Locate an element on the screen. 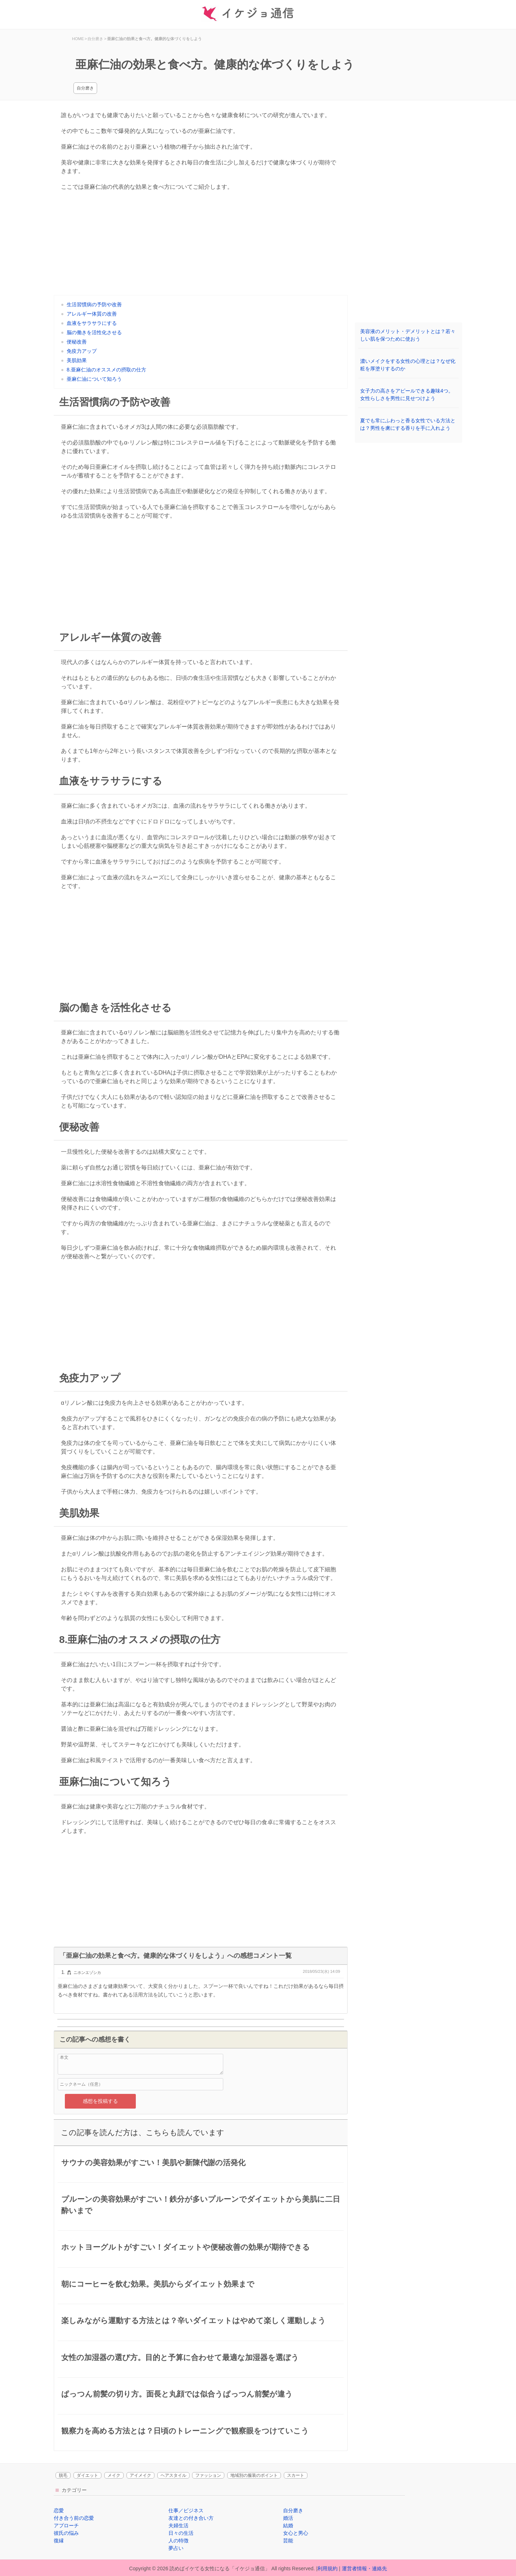 This screenshot has width=516, height=2576. 自分磨き is located at coordinates (85, 88).